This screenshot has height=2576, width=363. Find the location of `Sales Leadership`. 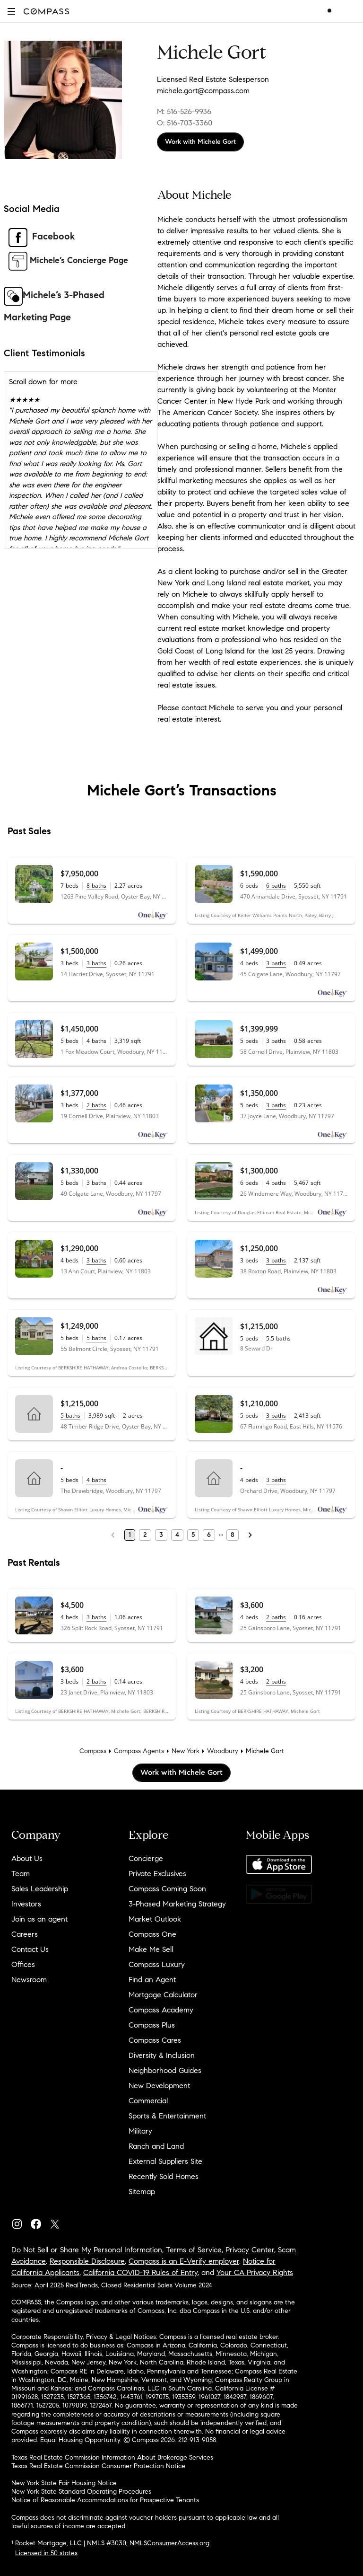

Sales Leadership is located at coordinates (39, 1888).